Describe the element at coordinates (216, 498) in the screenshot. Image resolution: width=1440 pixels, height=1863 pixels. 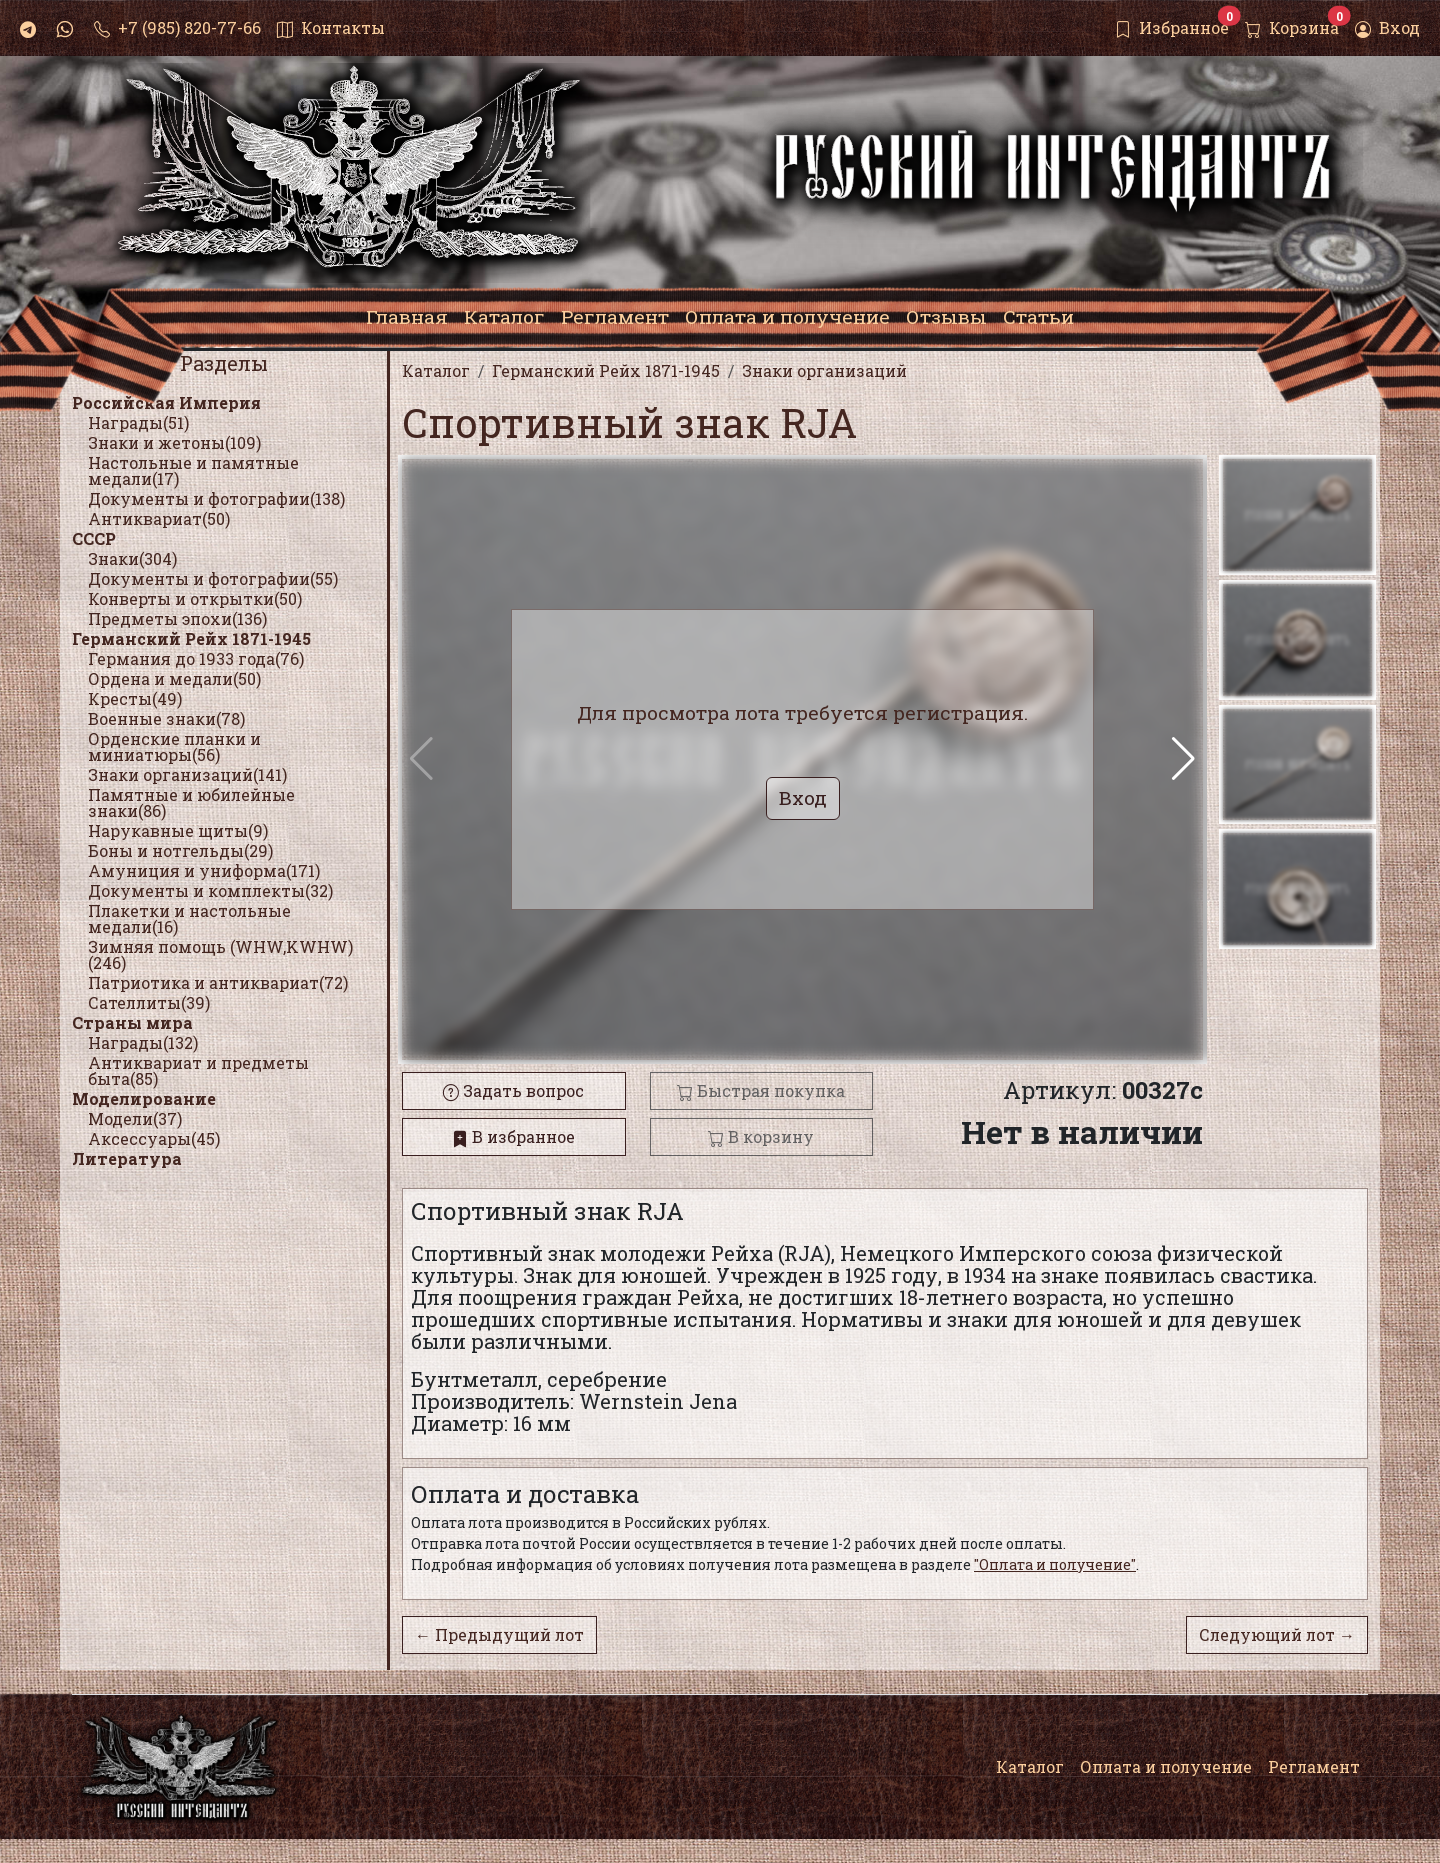
I see `Документы и фотографии(138)` at that location.